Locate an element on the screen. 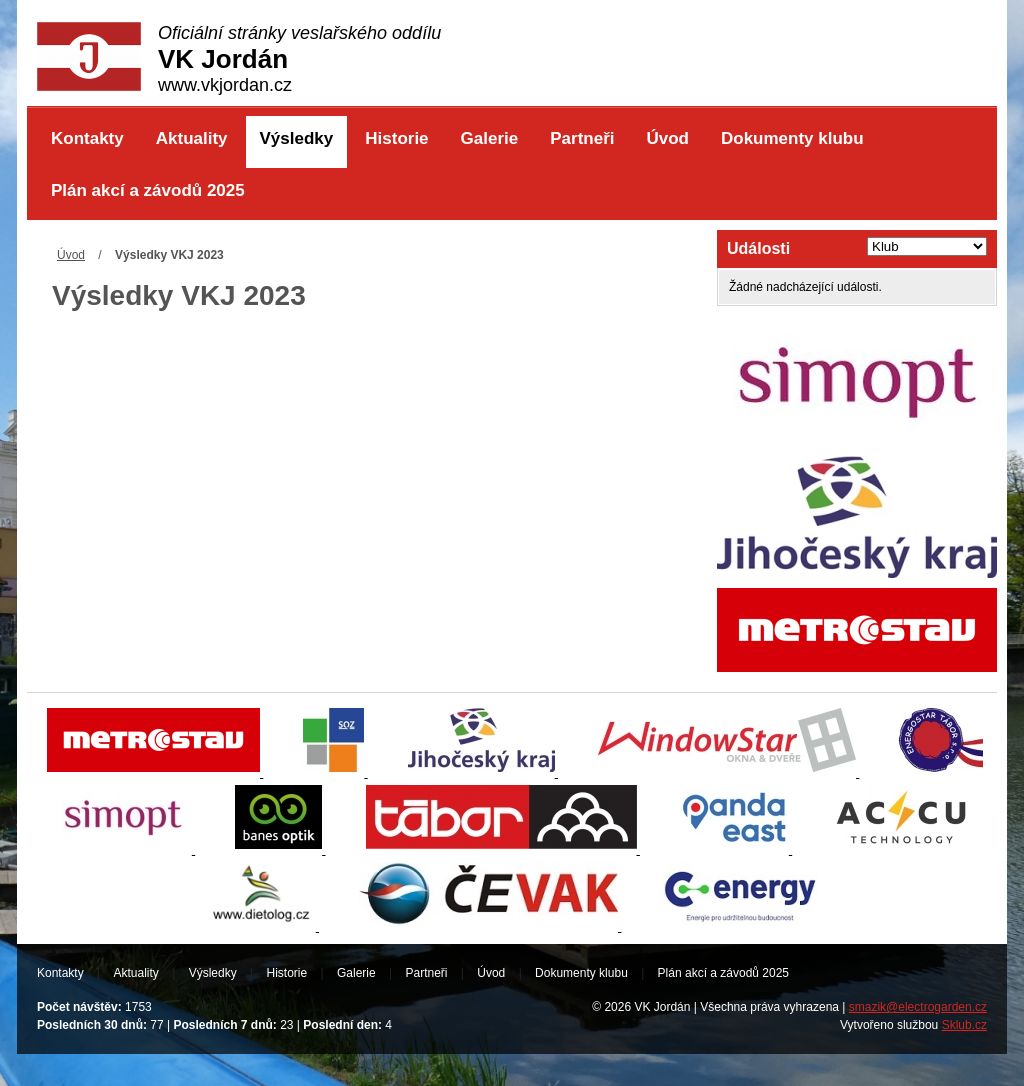 The height and width of the screenshot is (1086, 1024). Kontakty is located at coordinates (87, 138).